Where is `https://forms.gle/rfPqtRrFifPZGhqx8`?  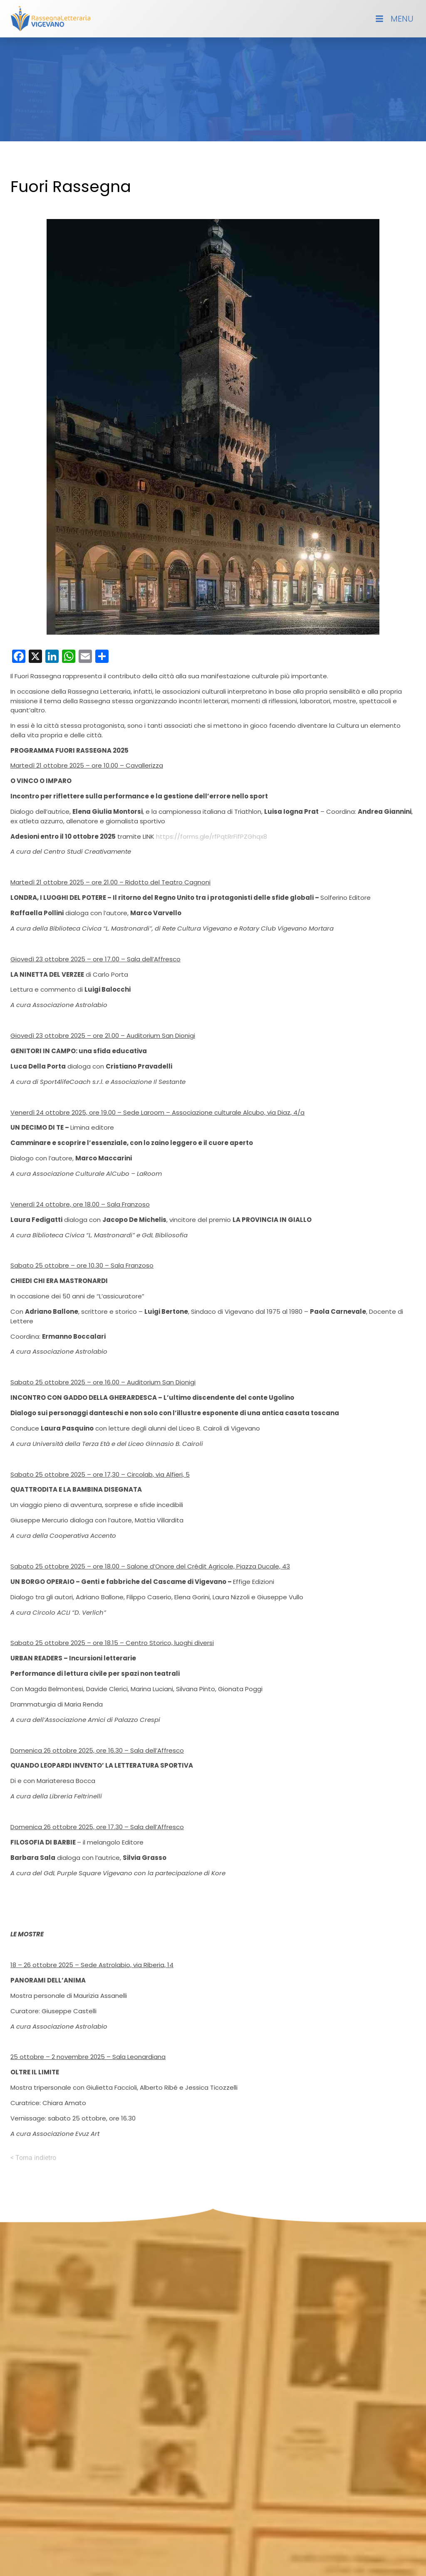 https://forms.gle/rfPqtRrFifPZGhqx8 is located at coordinates (211, 836).